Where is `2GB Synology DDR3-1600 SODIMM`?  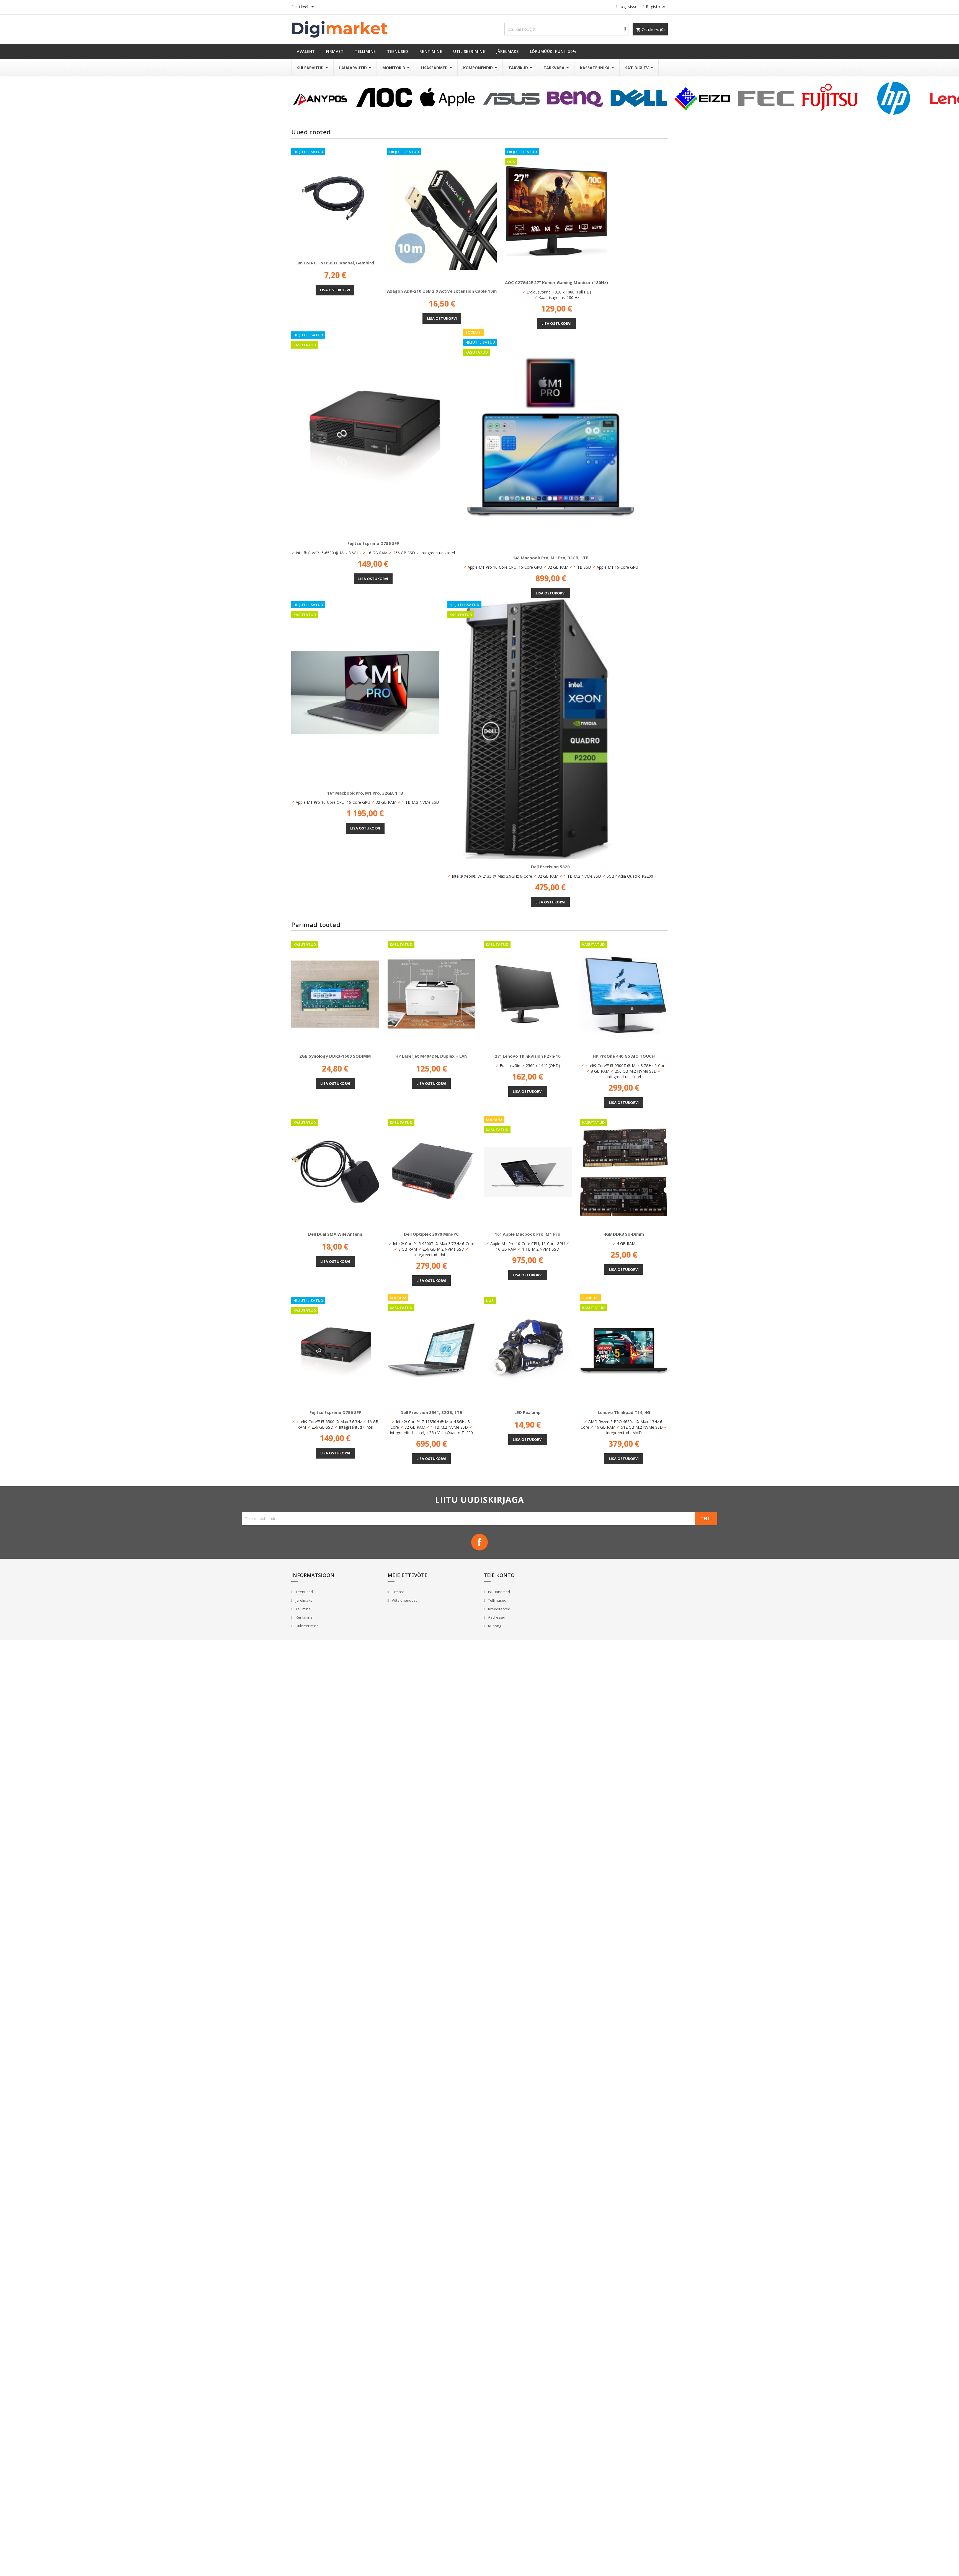 2GB Synology DDR3-1600 SODIMM is located at coordinates (335, 1056).